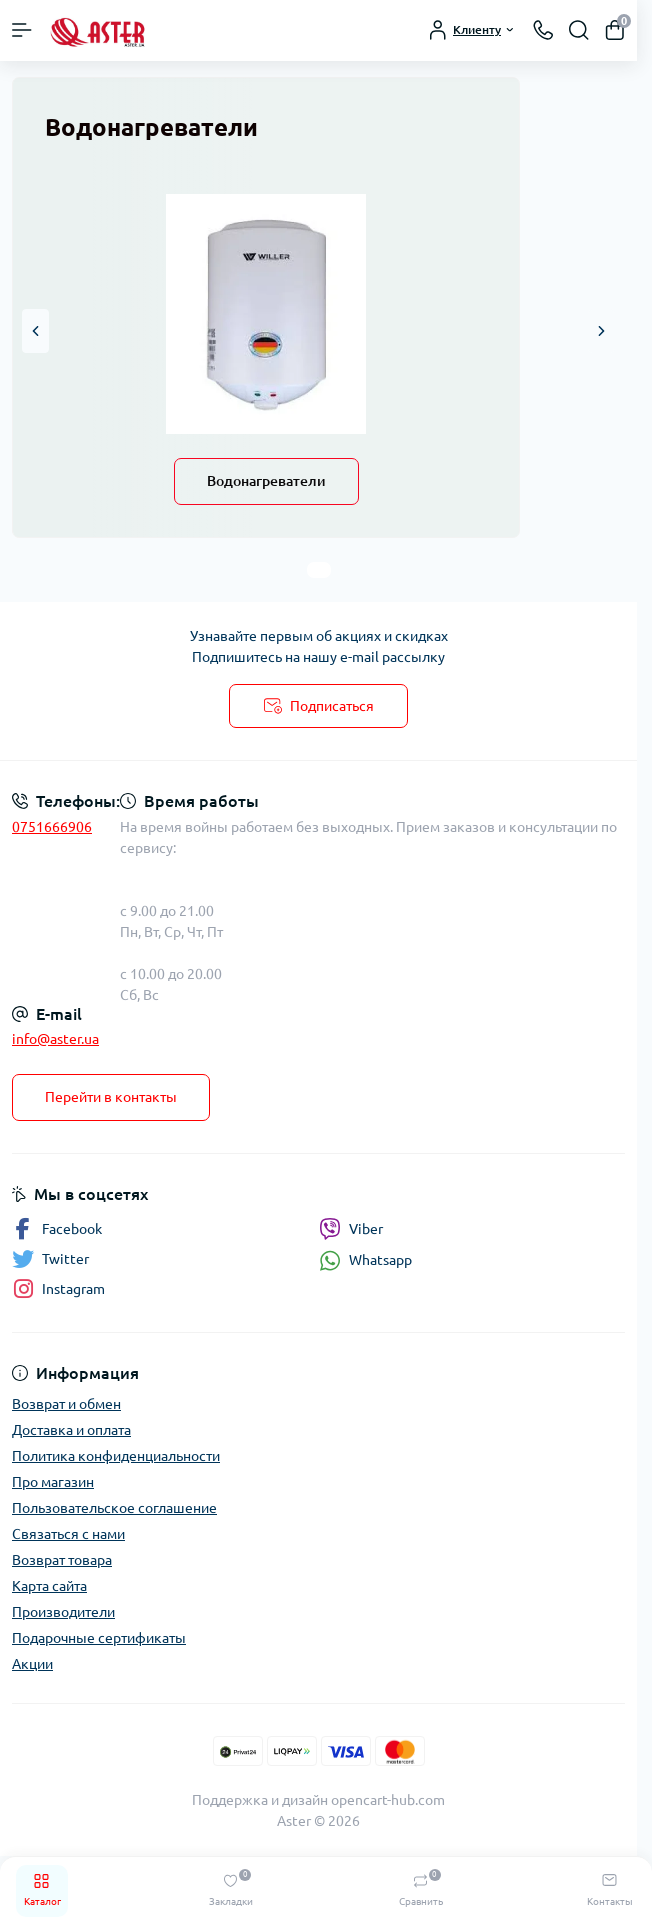 The image size is (652, 1925). I want to click on Политика конфиденциальности, so click(116, 1456).